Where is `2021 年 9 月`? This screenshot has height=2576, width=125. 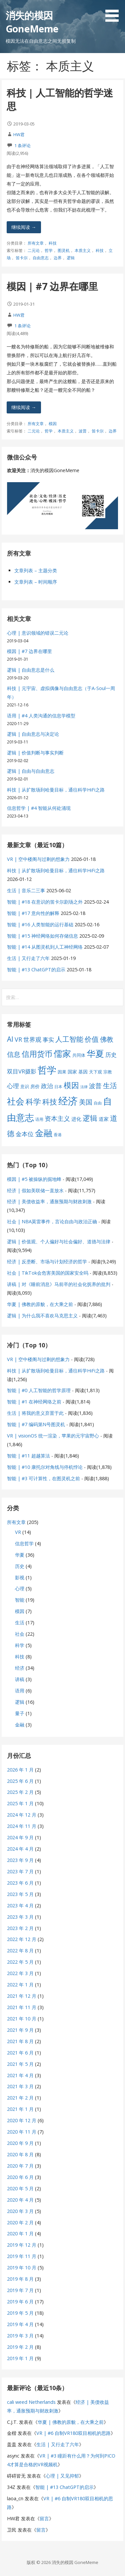
2021 年 9 月 is located at coordinates (20, 2030).